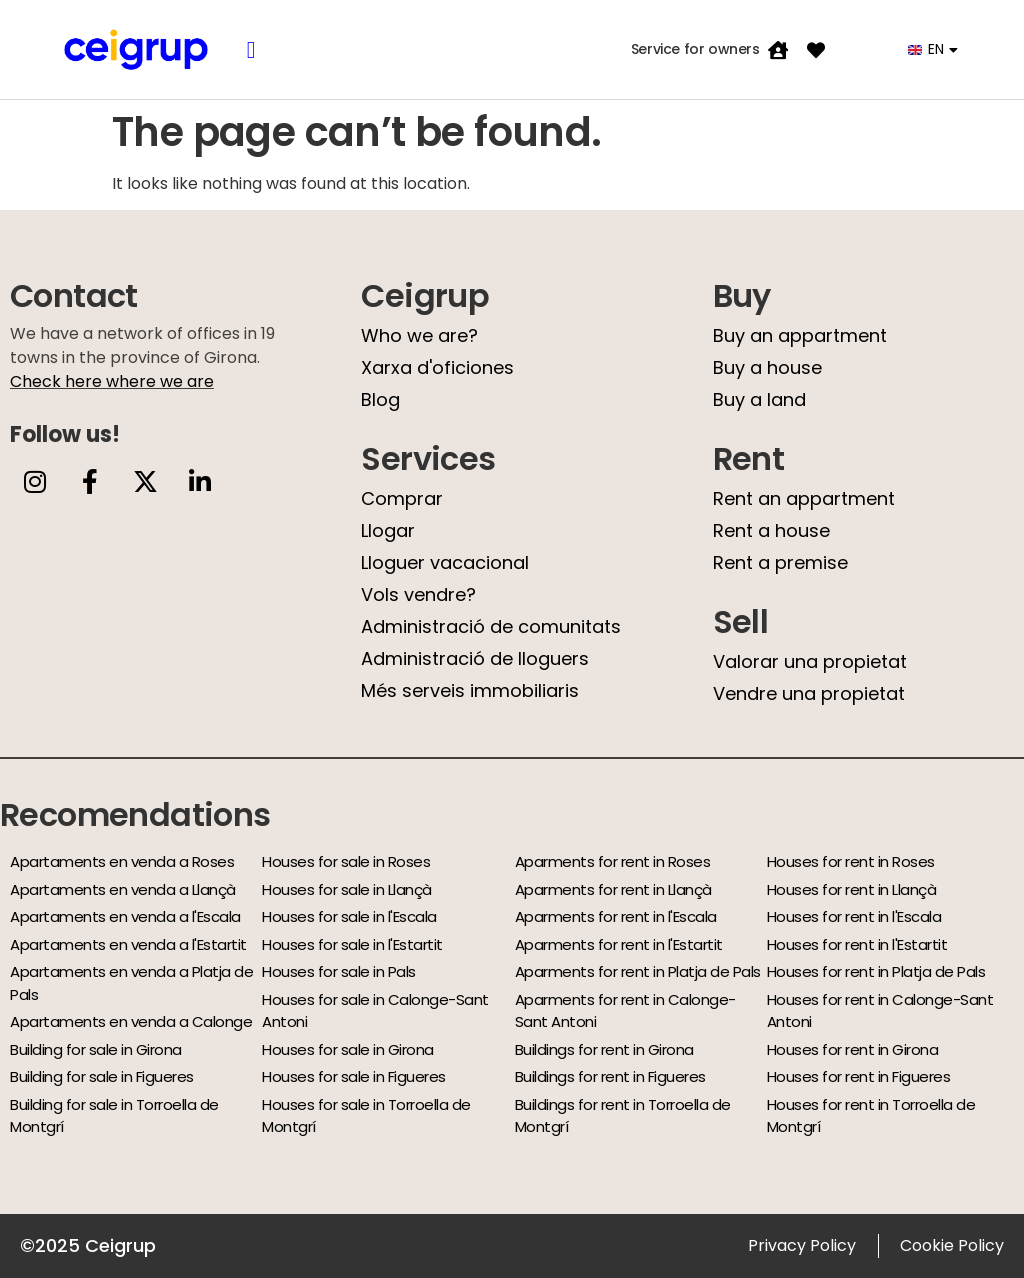  Describe the element at coordinates (778, 50) in the screenshot. I see `[Service for owners]` at that location.